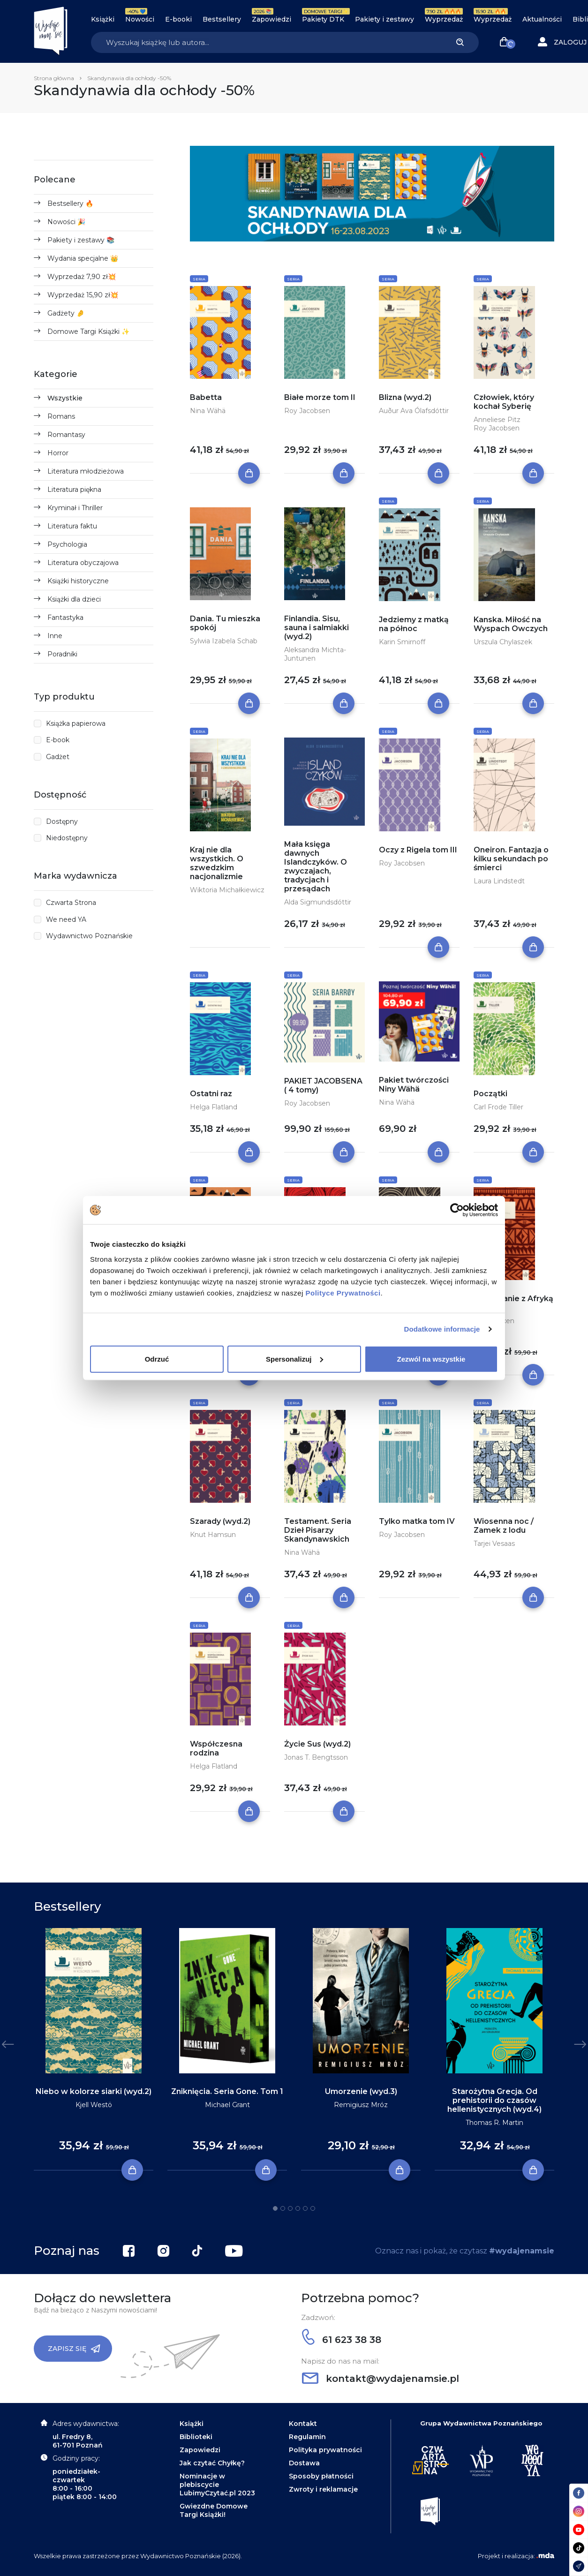 This screenshot has height=2576, width=588. I want to click on E-booki, so click(178, 19).